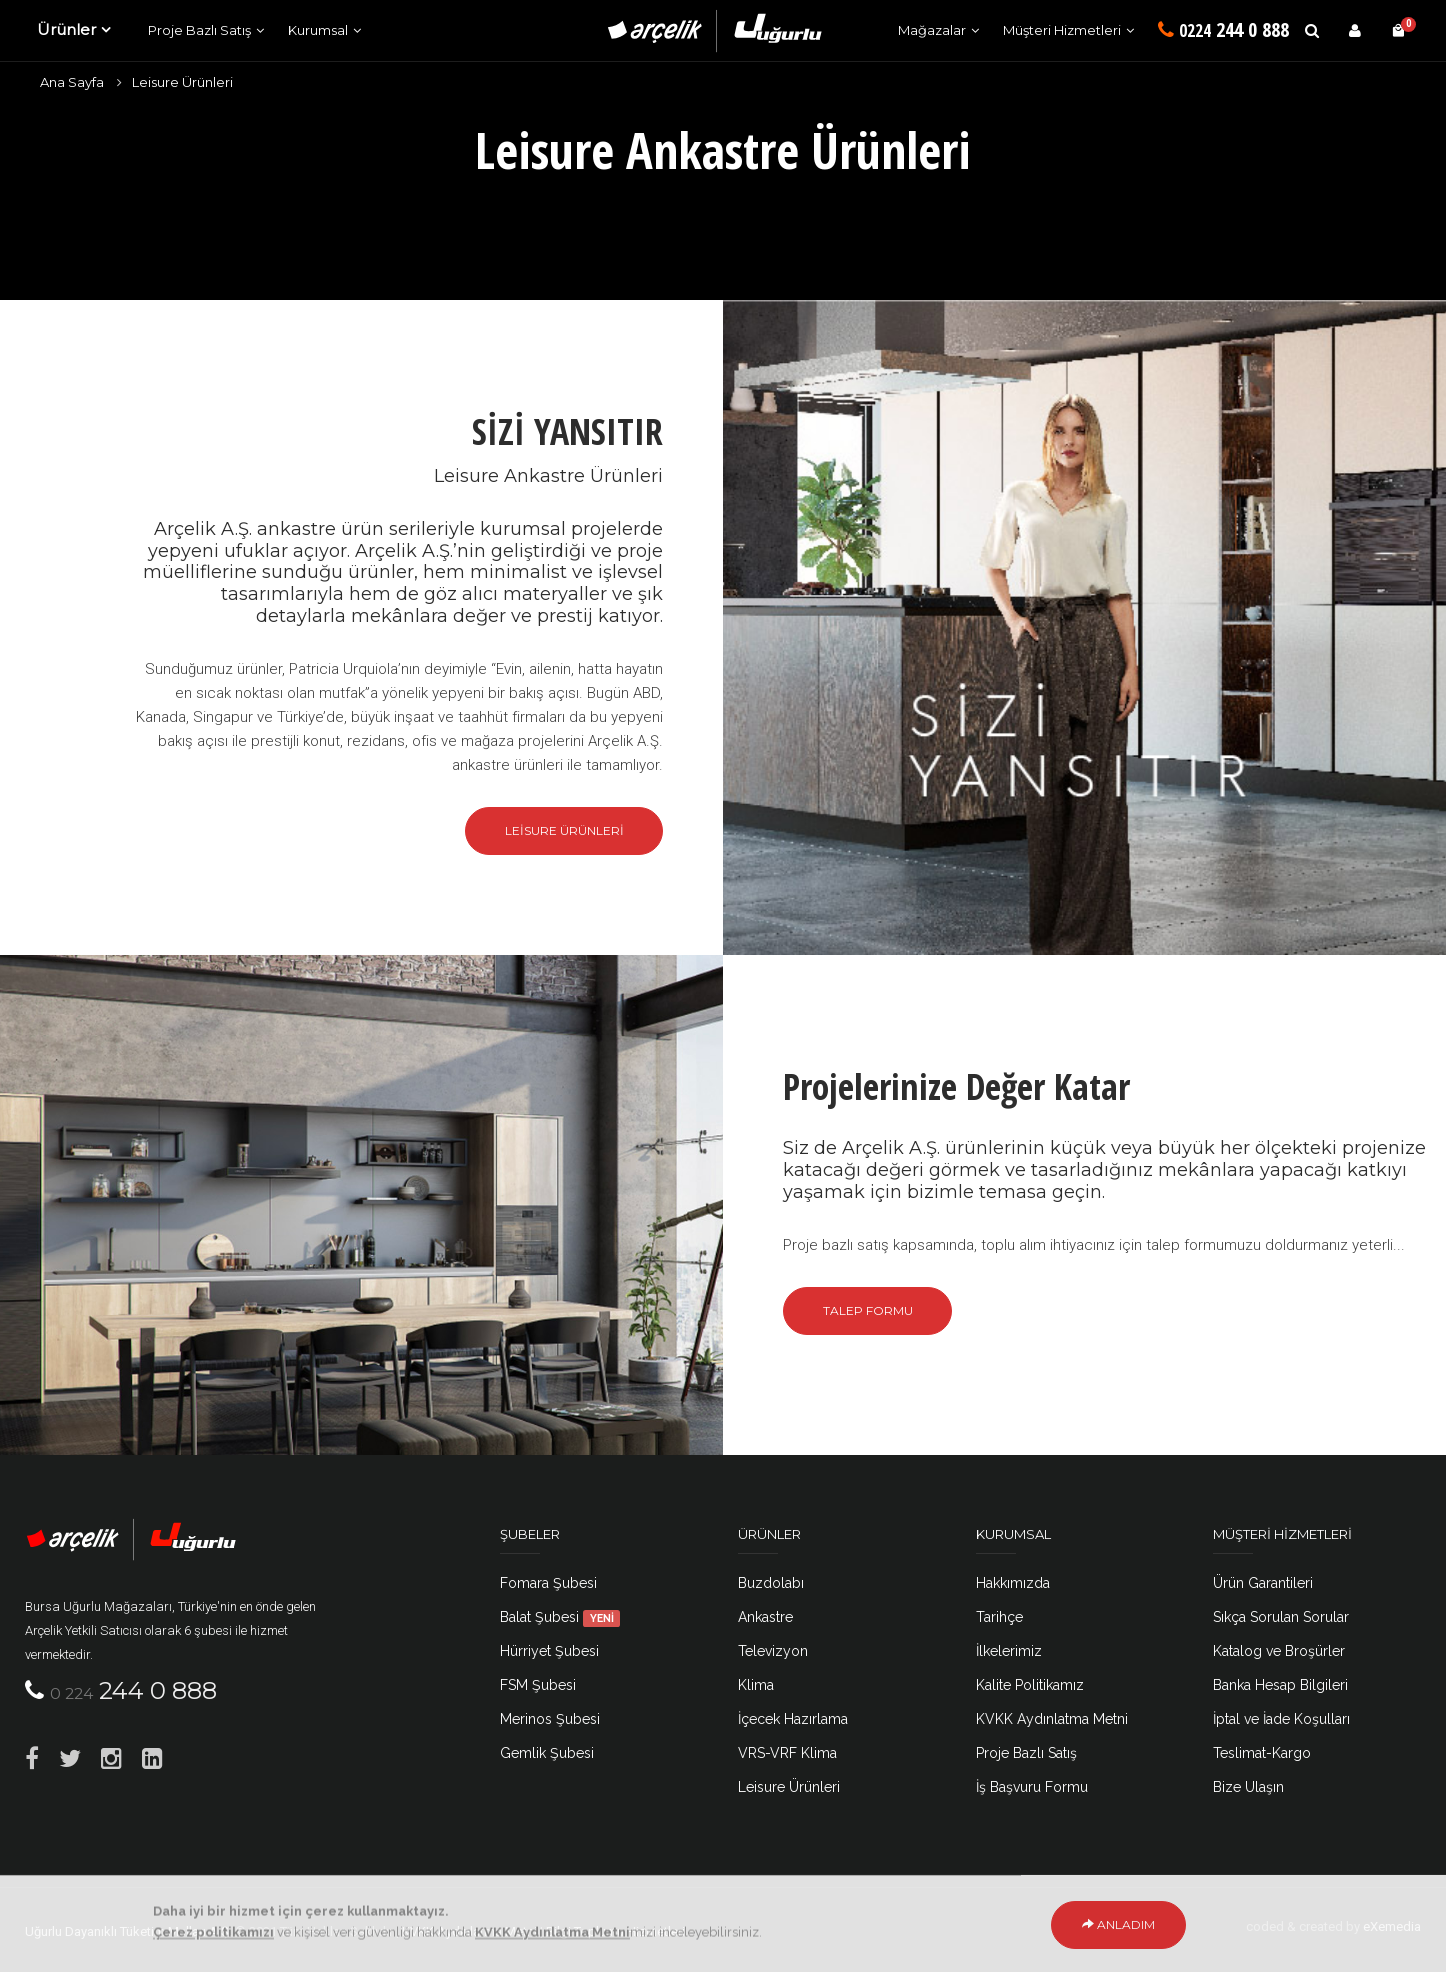  What do you see at coordinates (773, 1651) in the screenshot?
I see `Televizyon` at bounding box center [773, 1651].